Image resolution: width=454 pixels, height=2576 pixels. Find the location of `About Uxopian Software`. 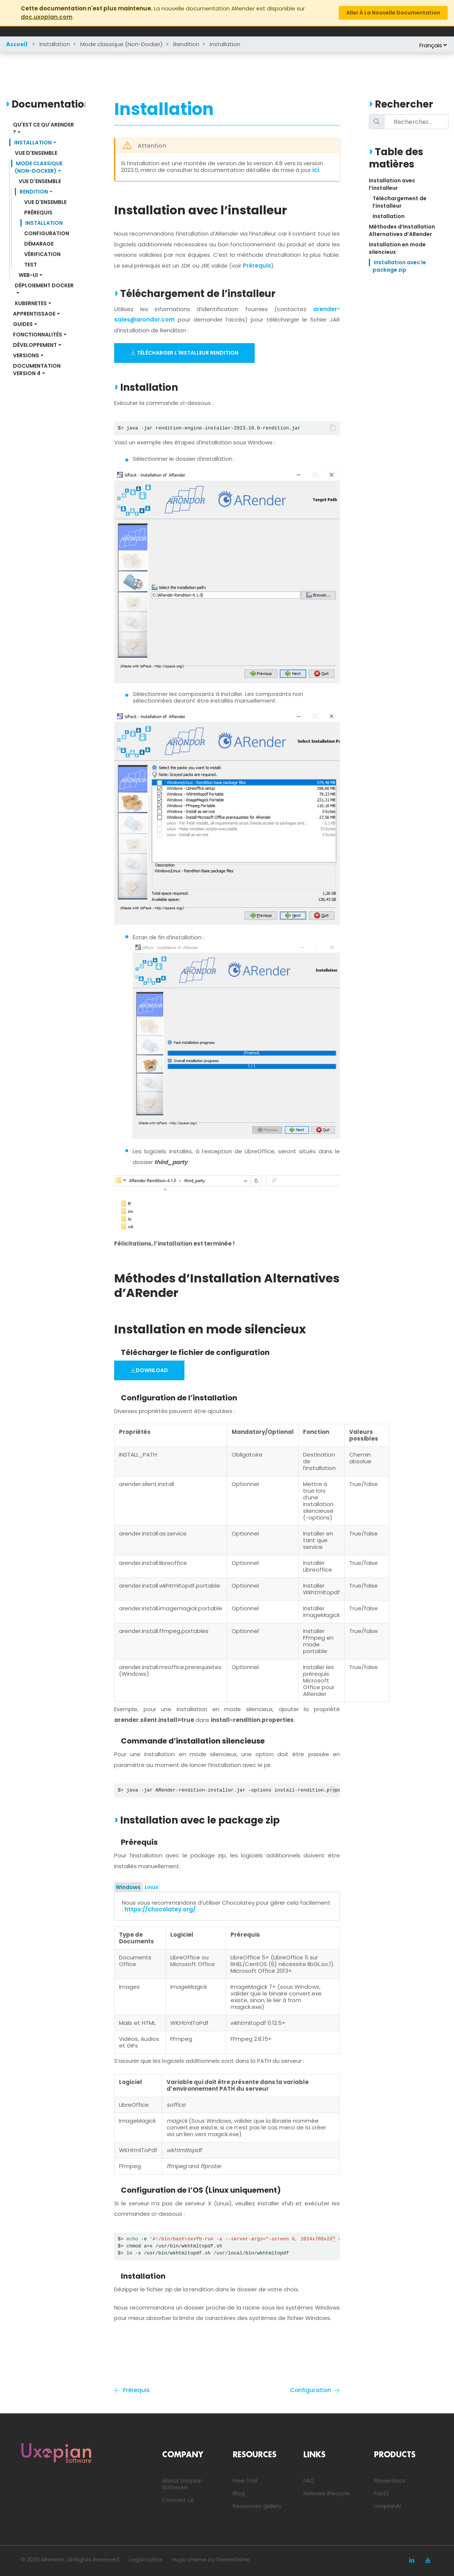

About Uxopian Software is located at coordinates (182, 2484).